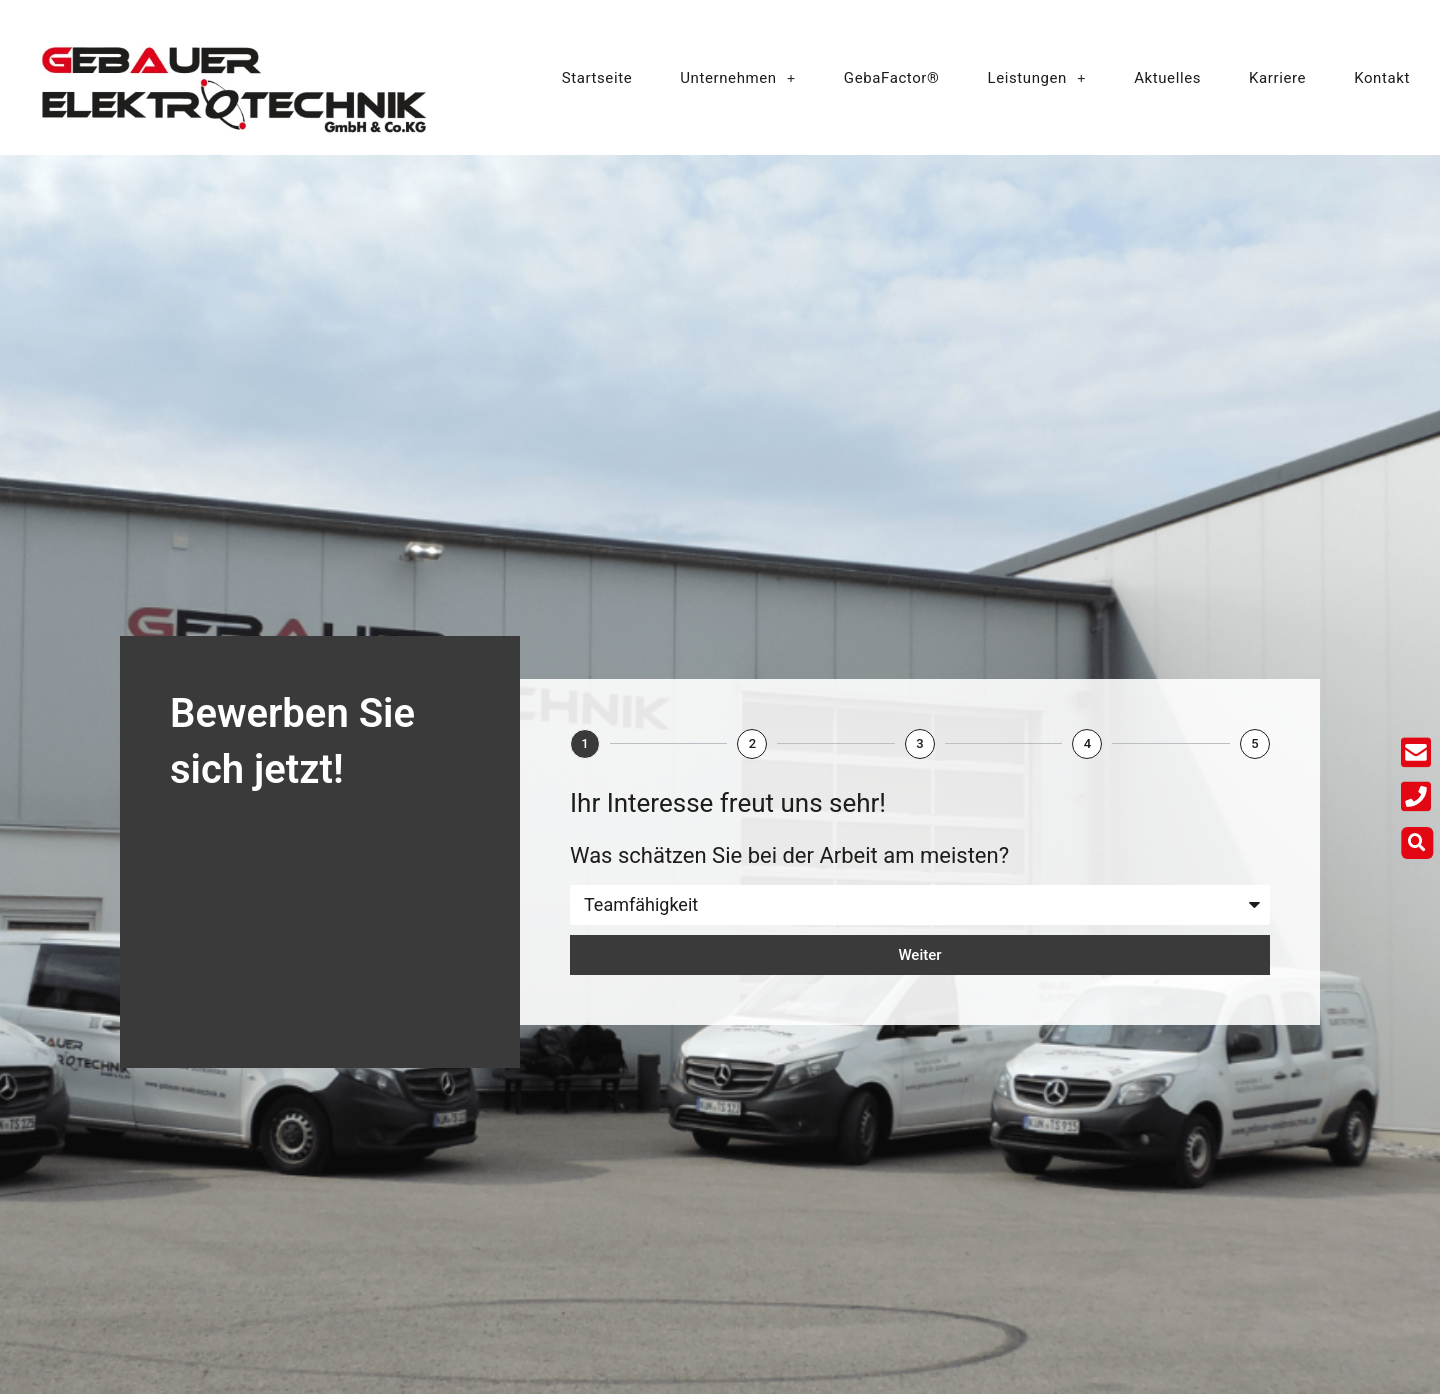 The image size is (1440, 1394). What do you see at coordinates (892, 78) in the screenshot?
I see `GebaFactor®` at bounding box center [892, 78].